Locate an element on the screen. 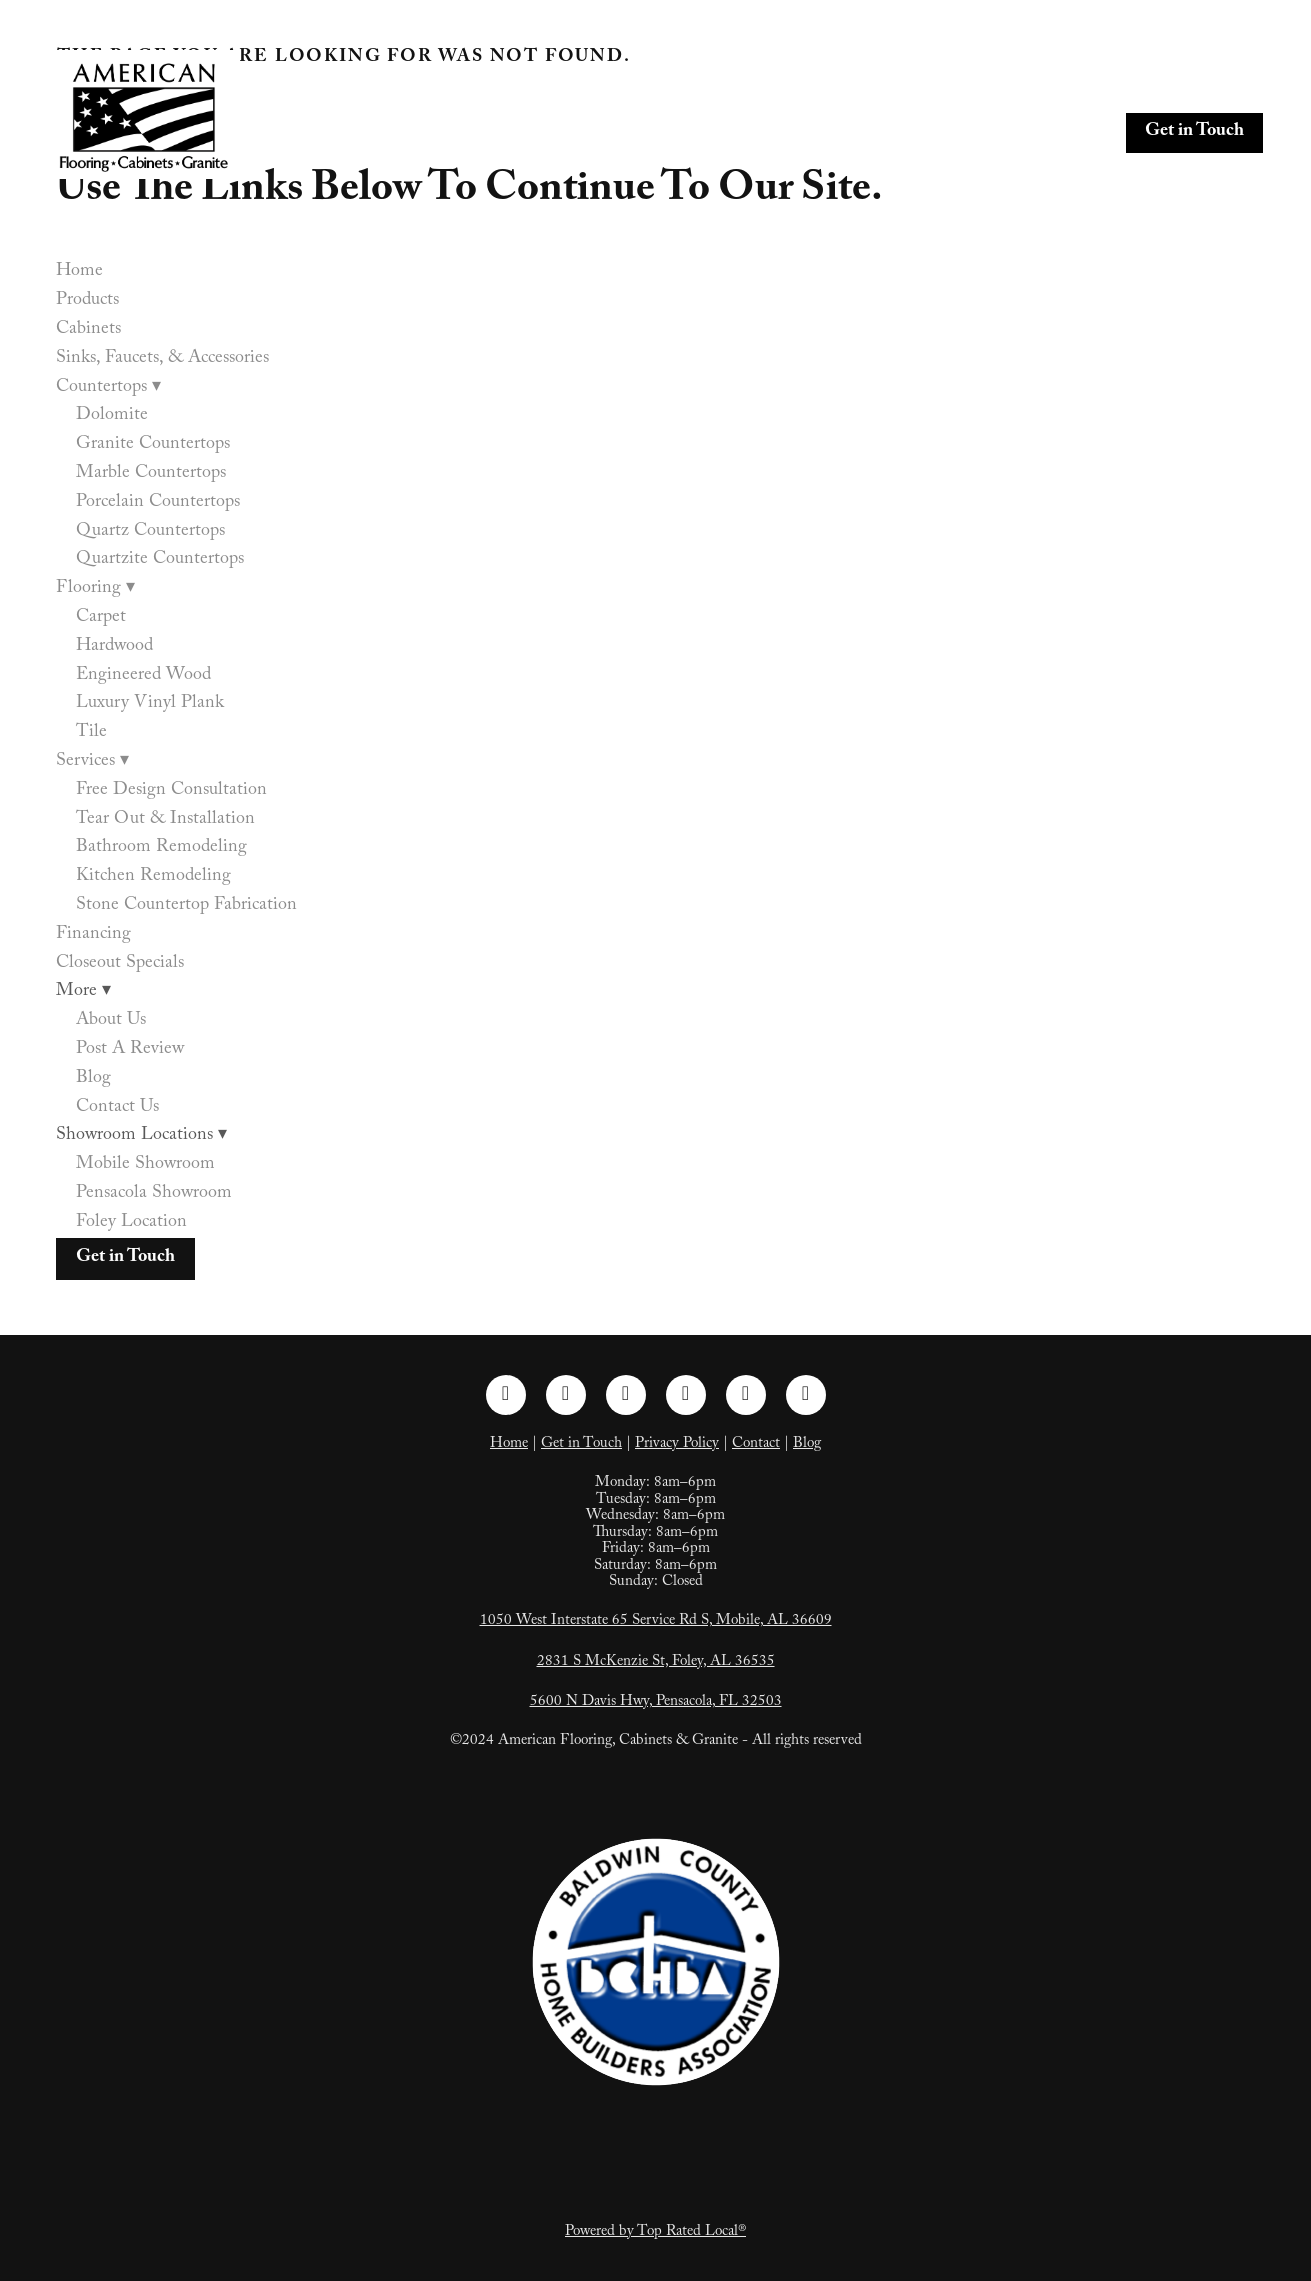 The height and width of the screenshot is (2281, 1311). Carpet is located at coordinates (101, 618).